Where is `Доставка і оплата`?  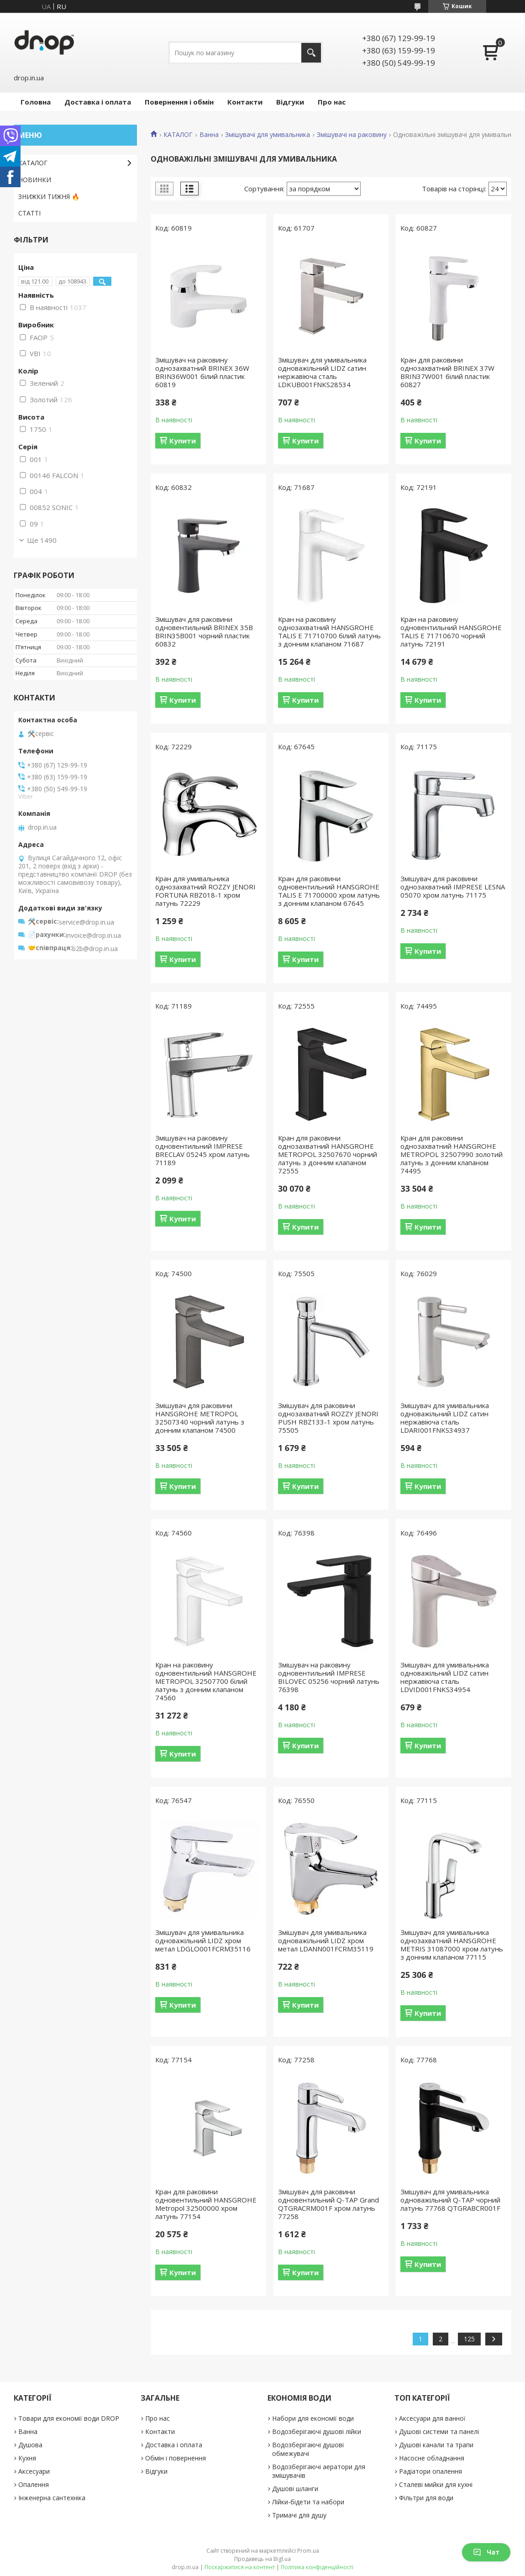
Доставка і оплата is located at coordinates (97, 101).